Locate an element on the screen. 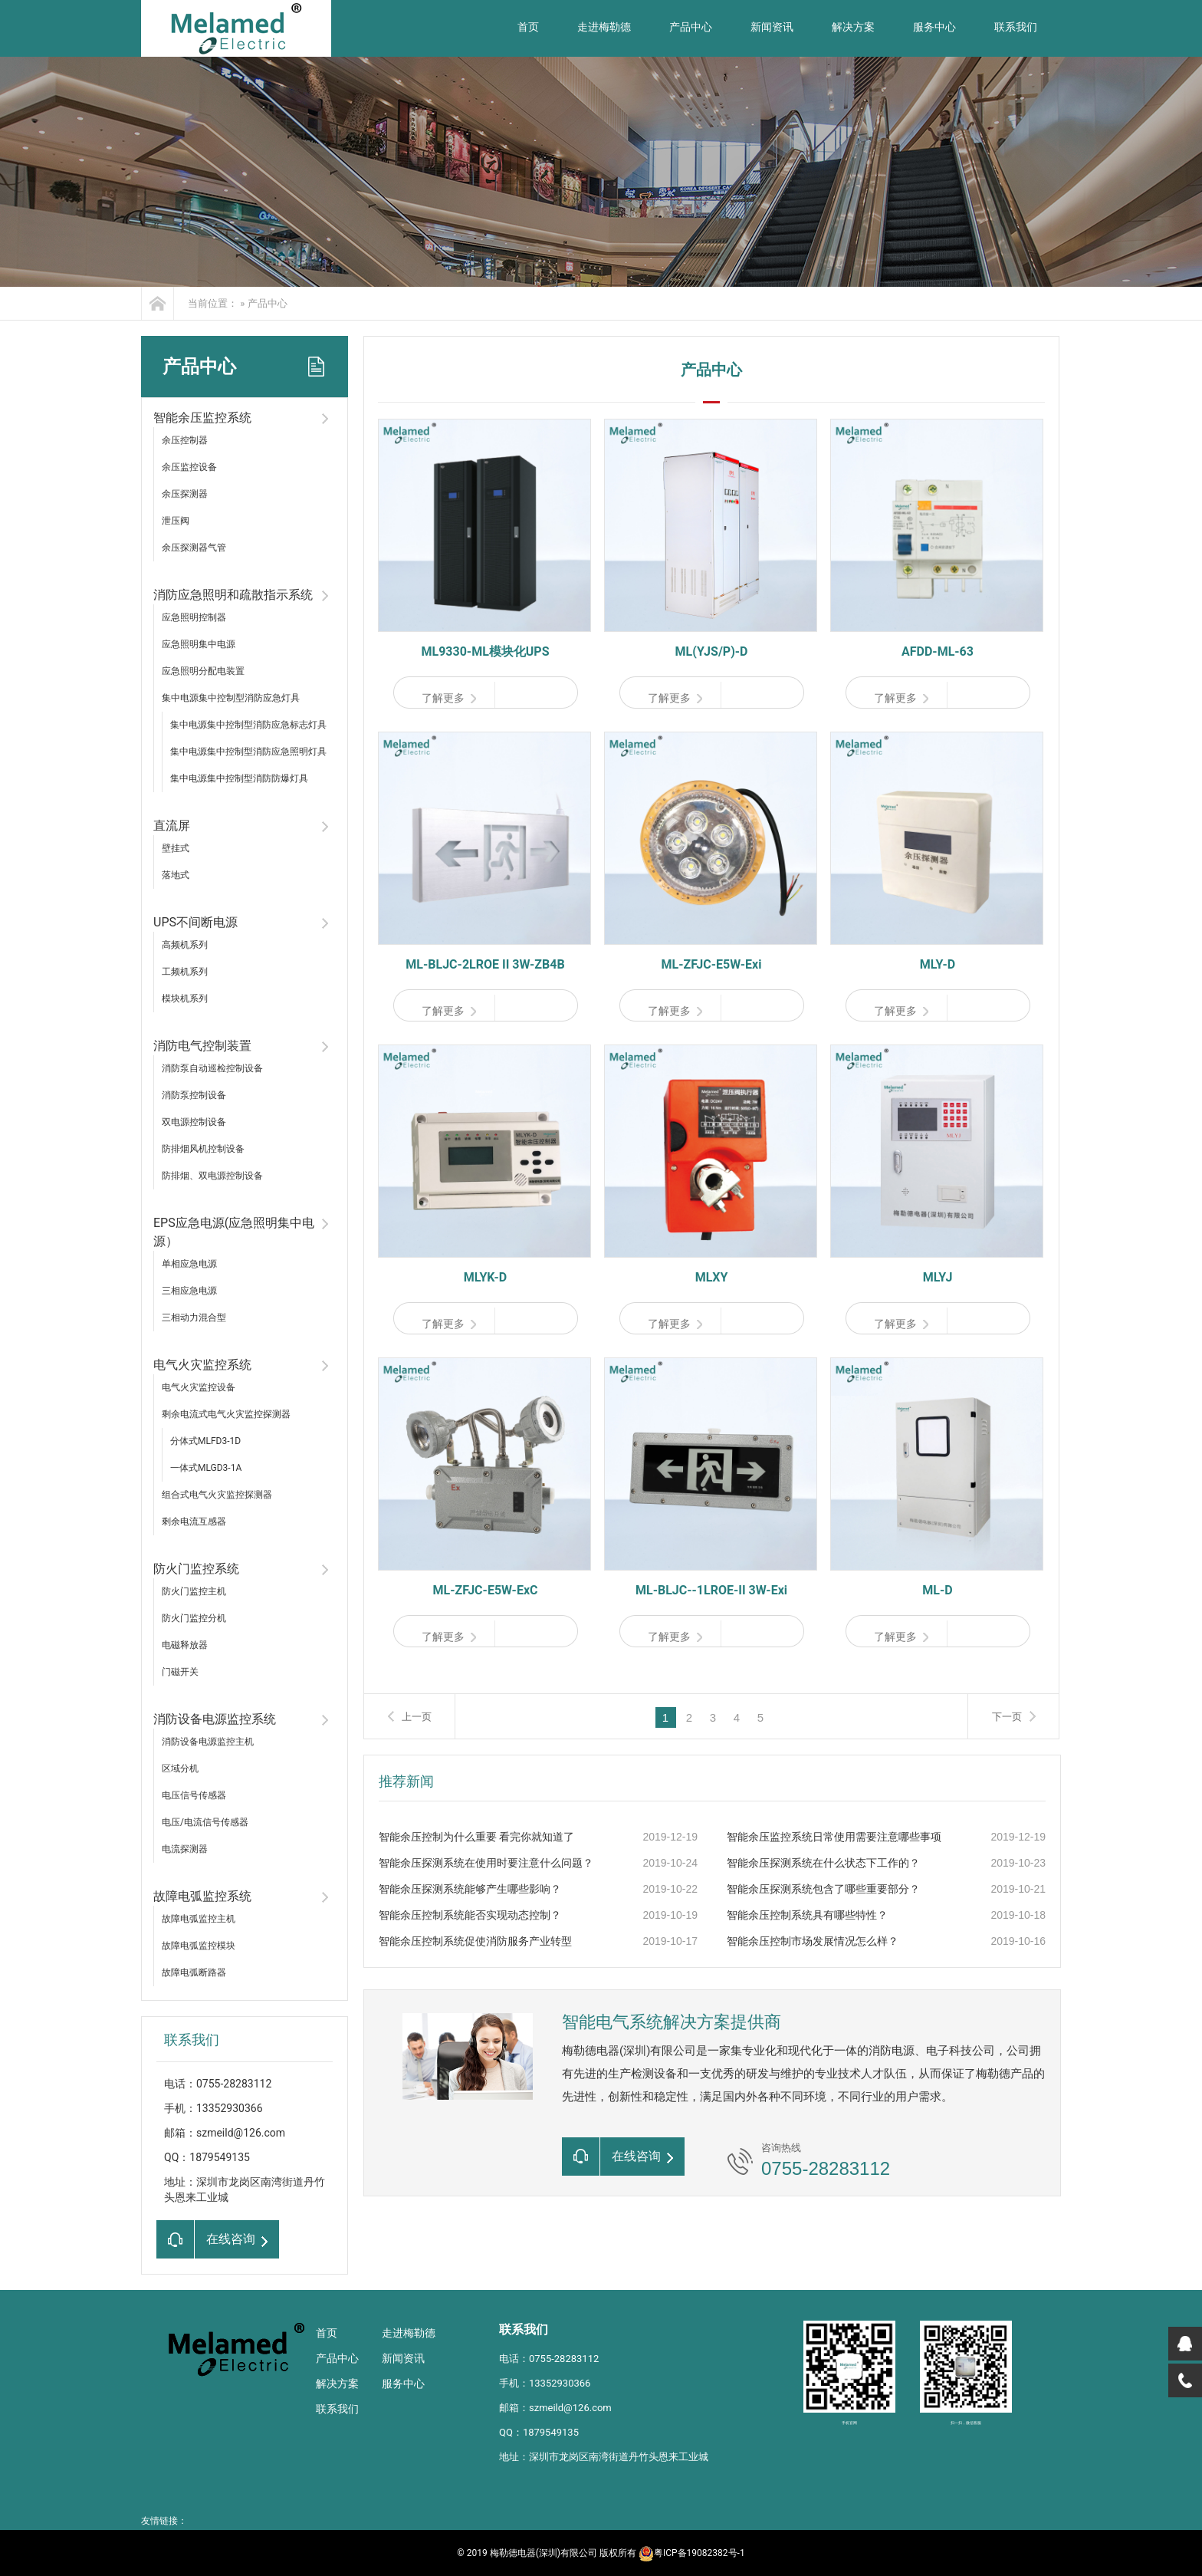 This screenshot has height=2576, width=1202. 双电源控制设备 is located at coordinates (194, 1122).